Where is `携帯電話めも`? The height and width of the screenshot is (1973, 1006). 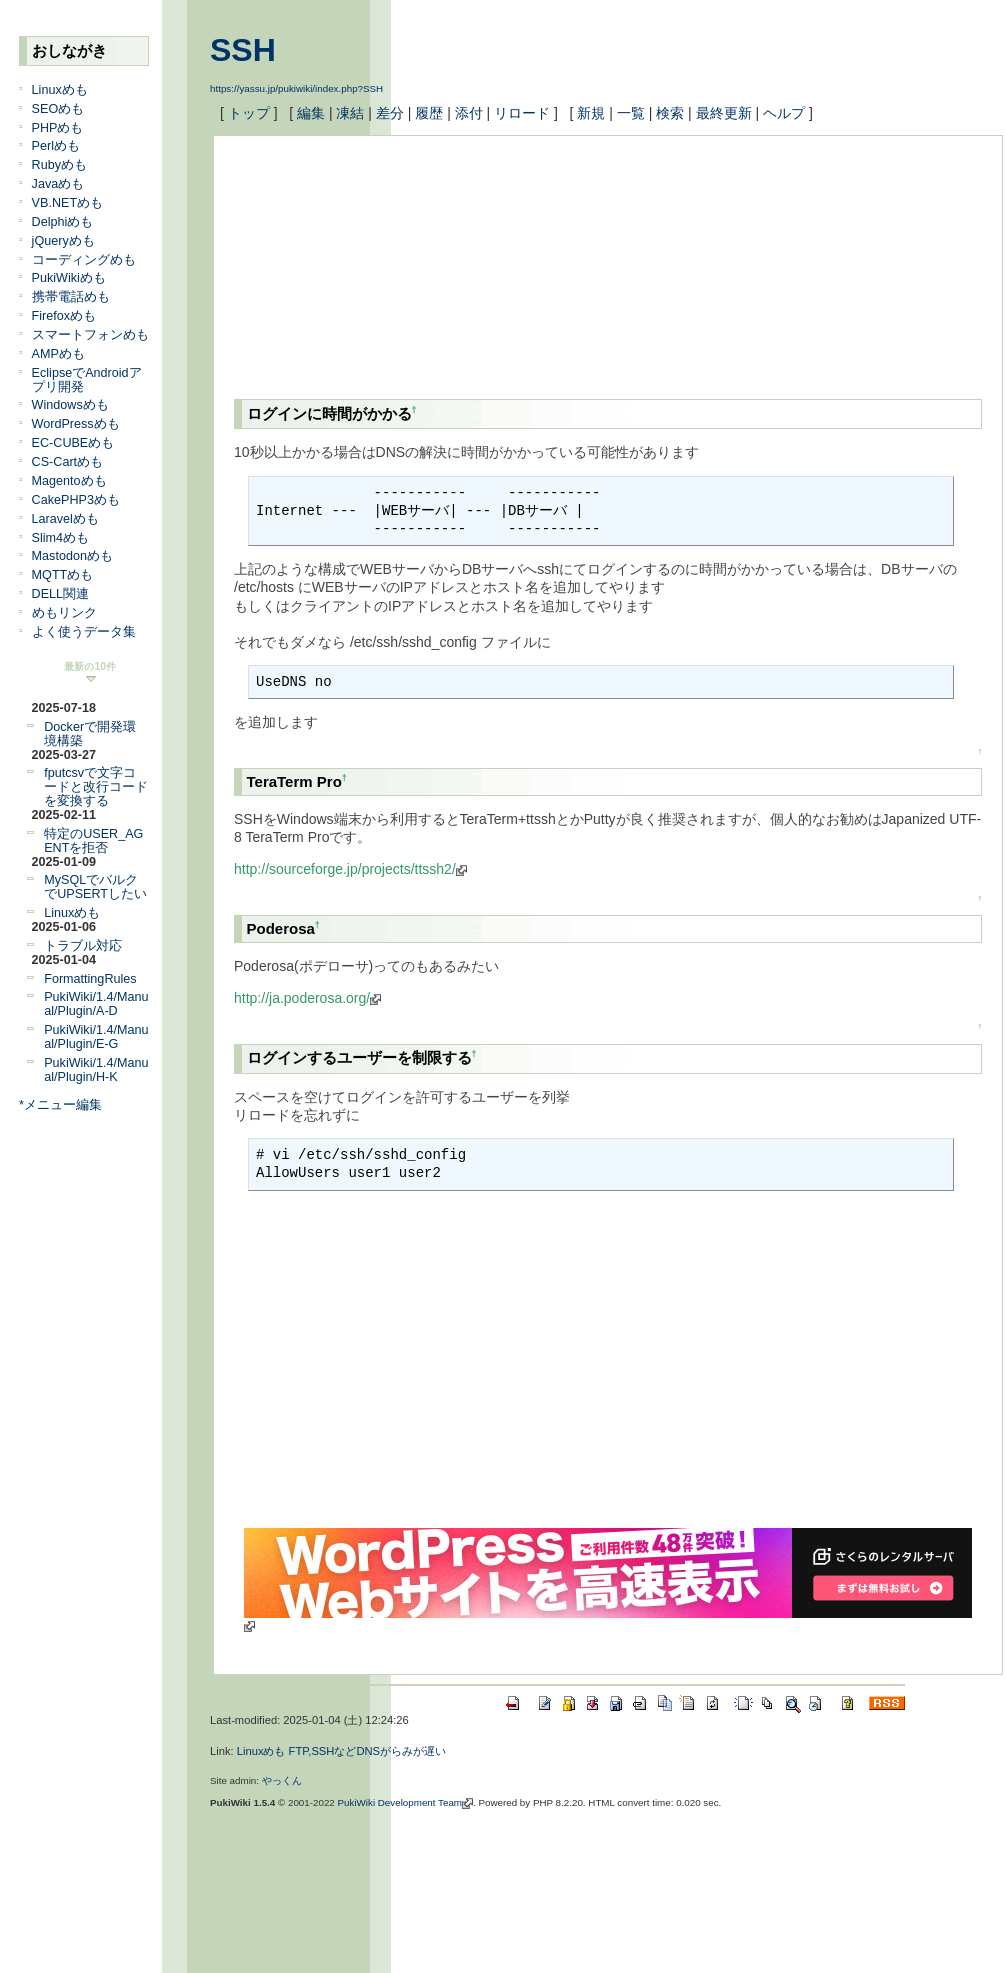
携帯電話めも is located at coordinates (71, 297).